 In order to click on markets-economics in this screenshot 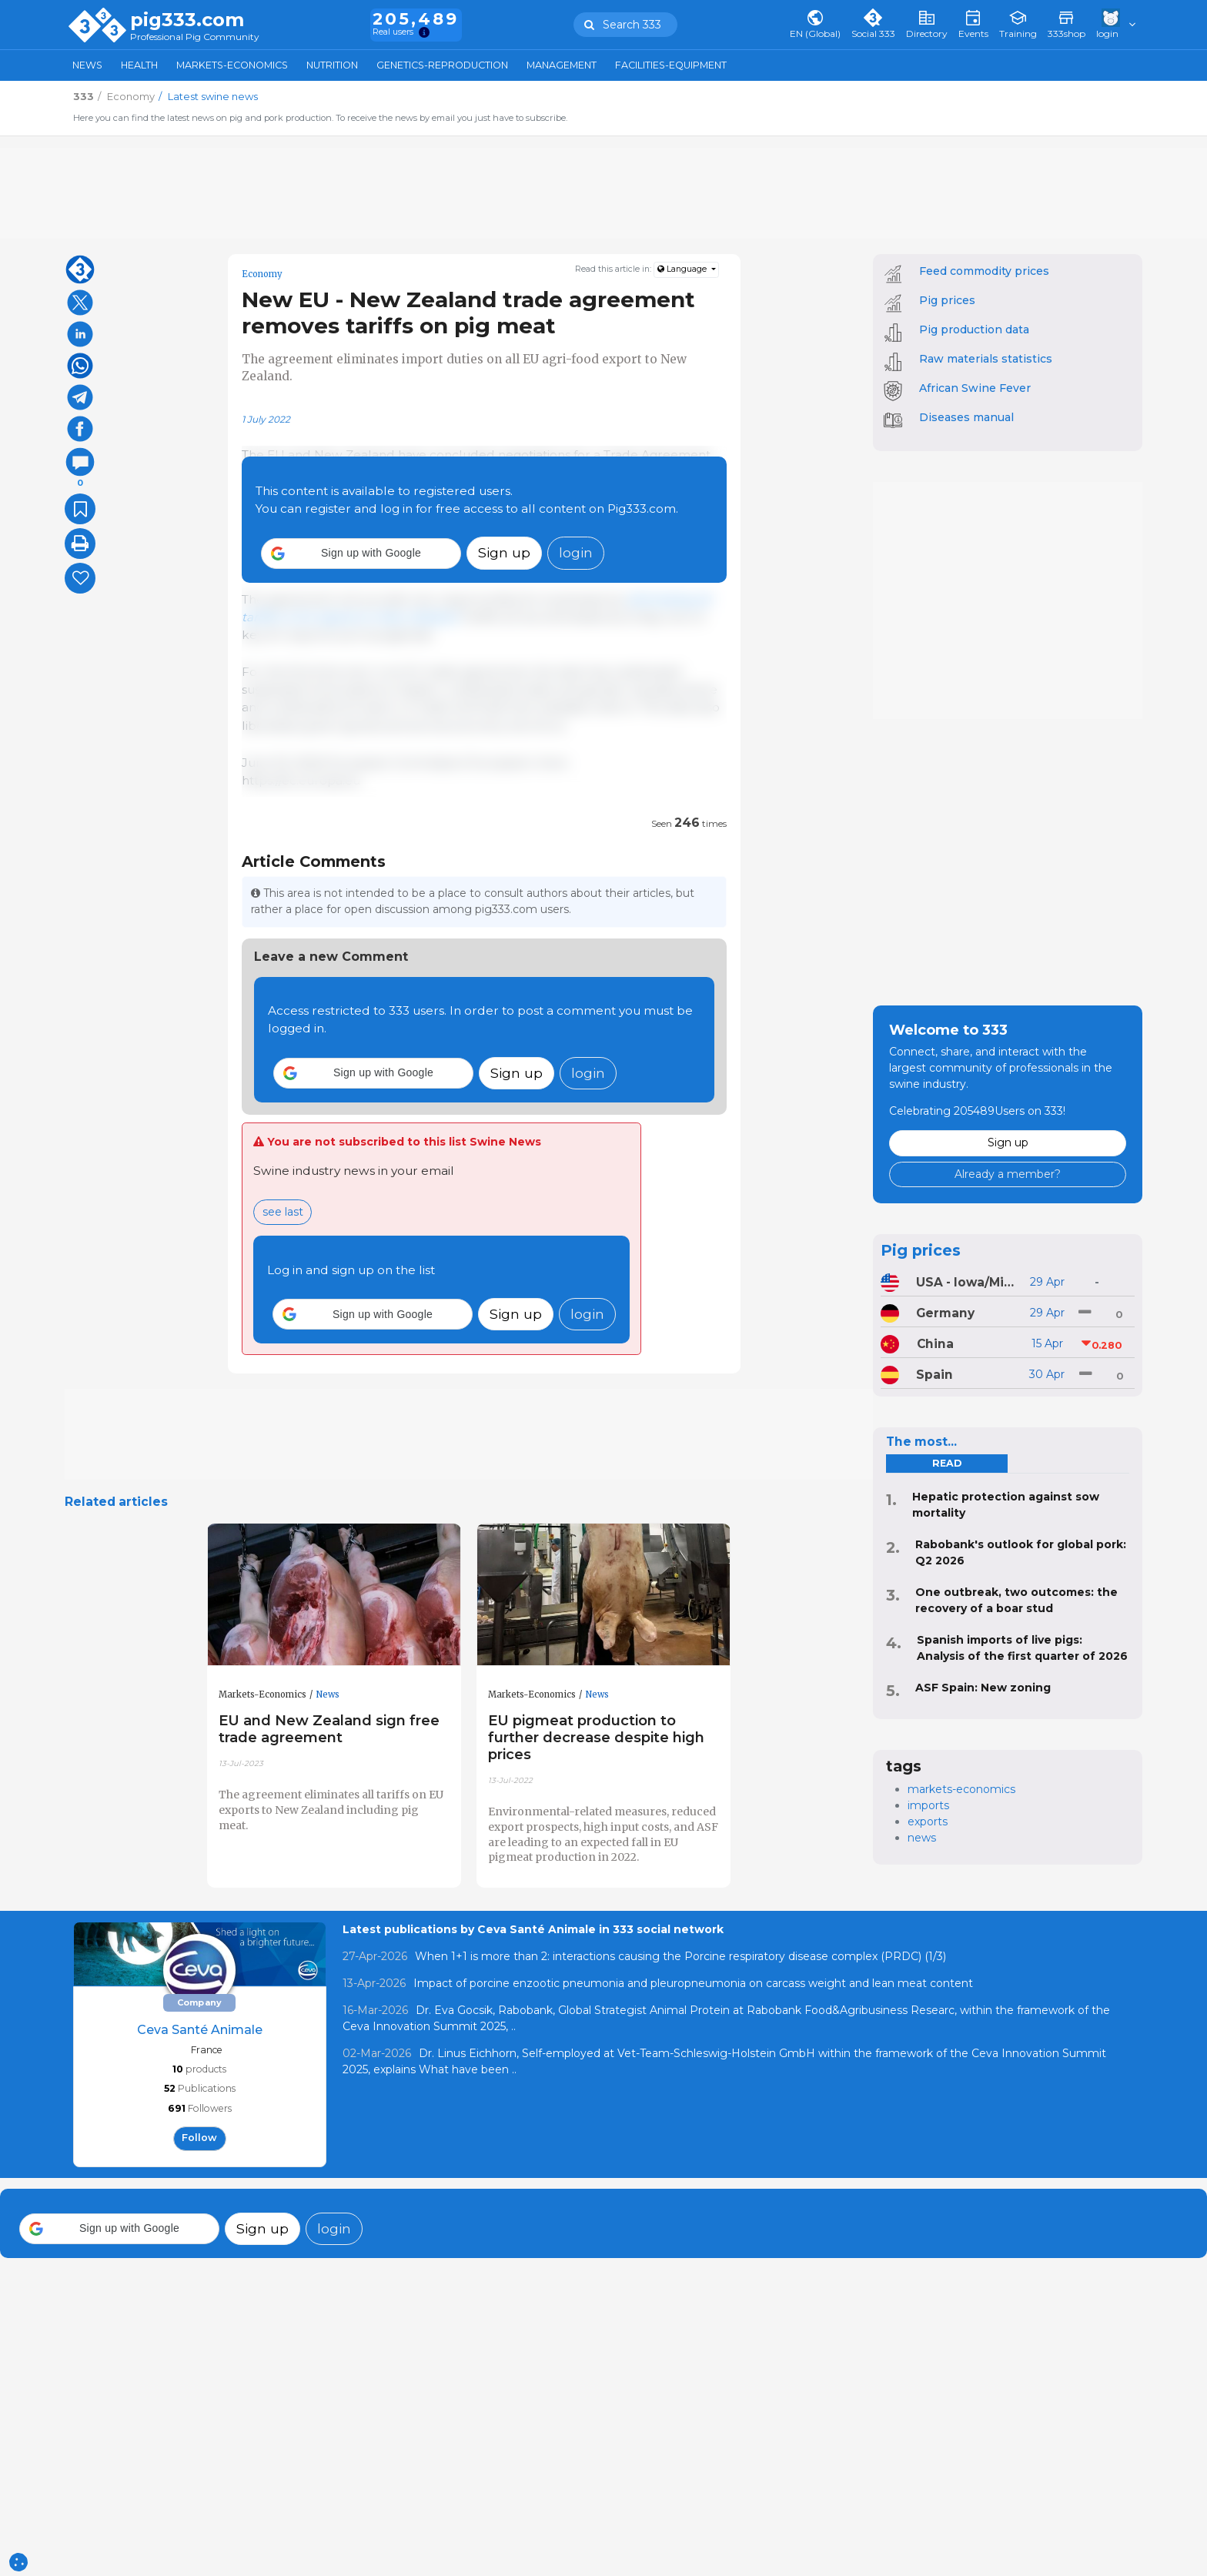, I will do `click(961, 1789)`.